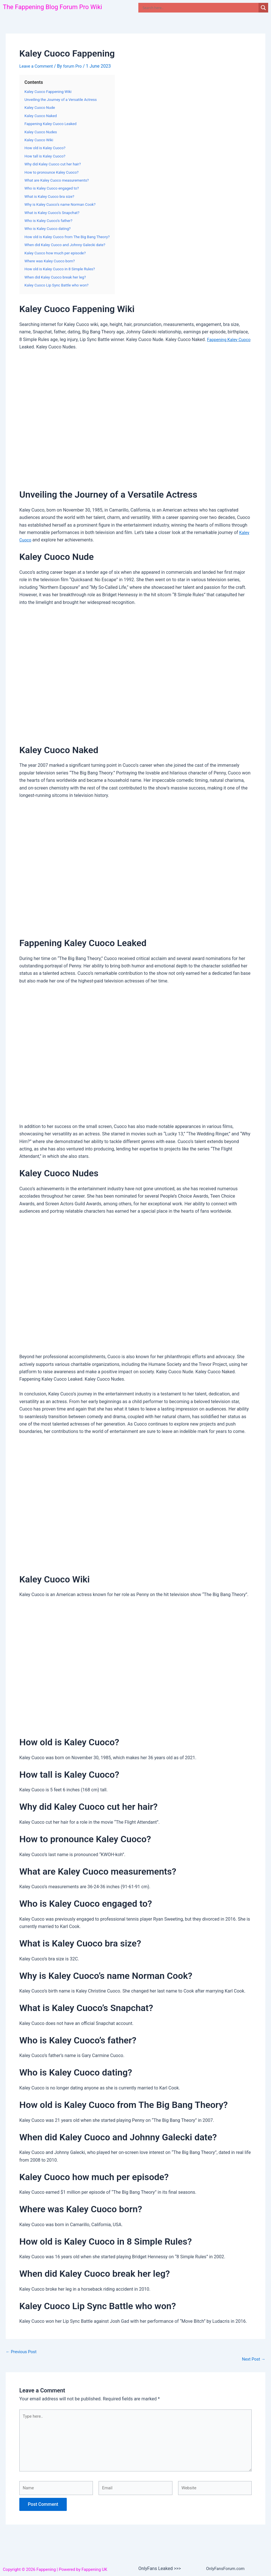  Describe the element at coordinates (22, 2351) in the screenshot. I see `Previous Post` at that location.